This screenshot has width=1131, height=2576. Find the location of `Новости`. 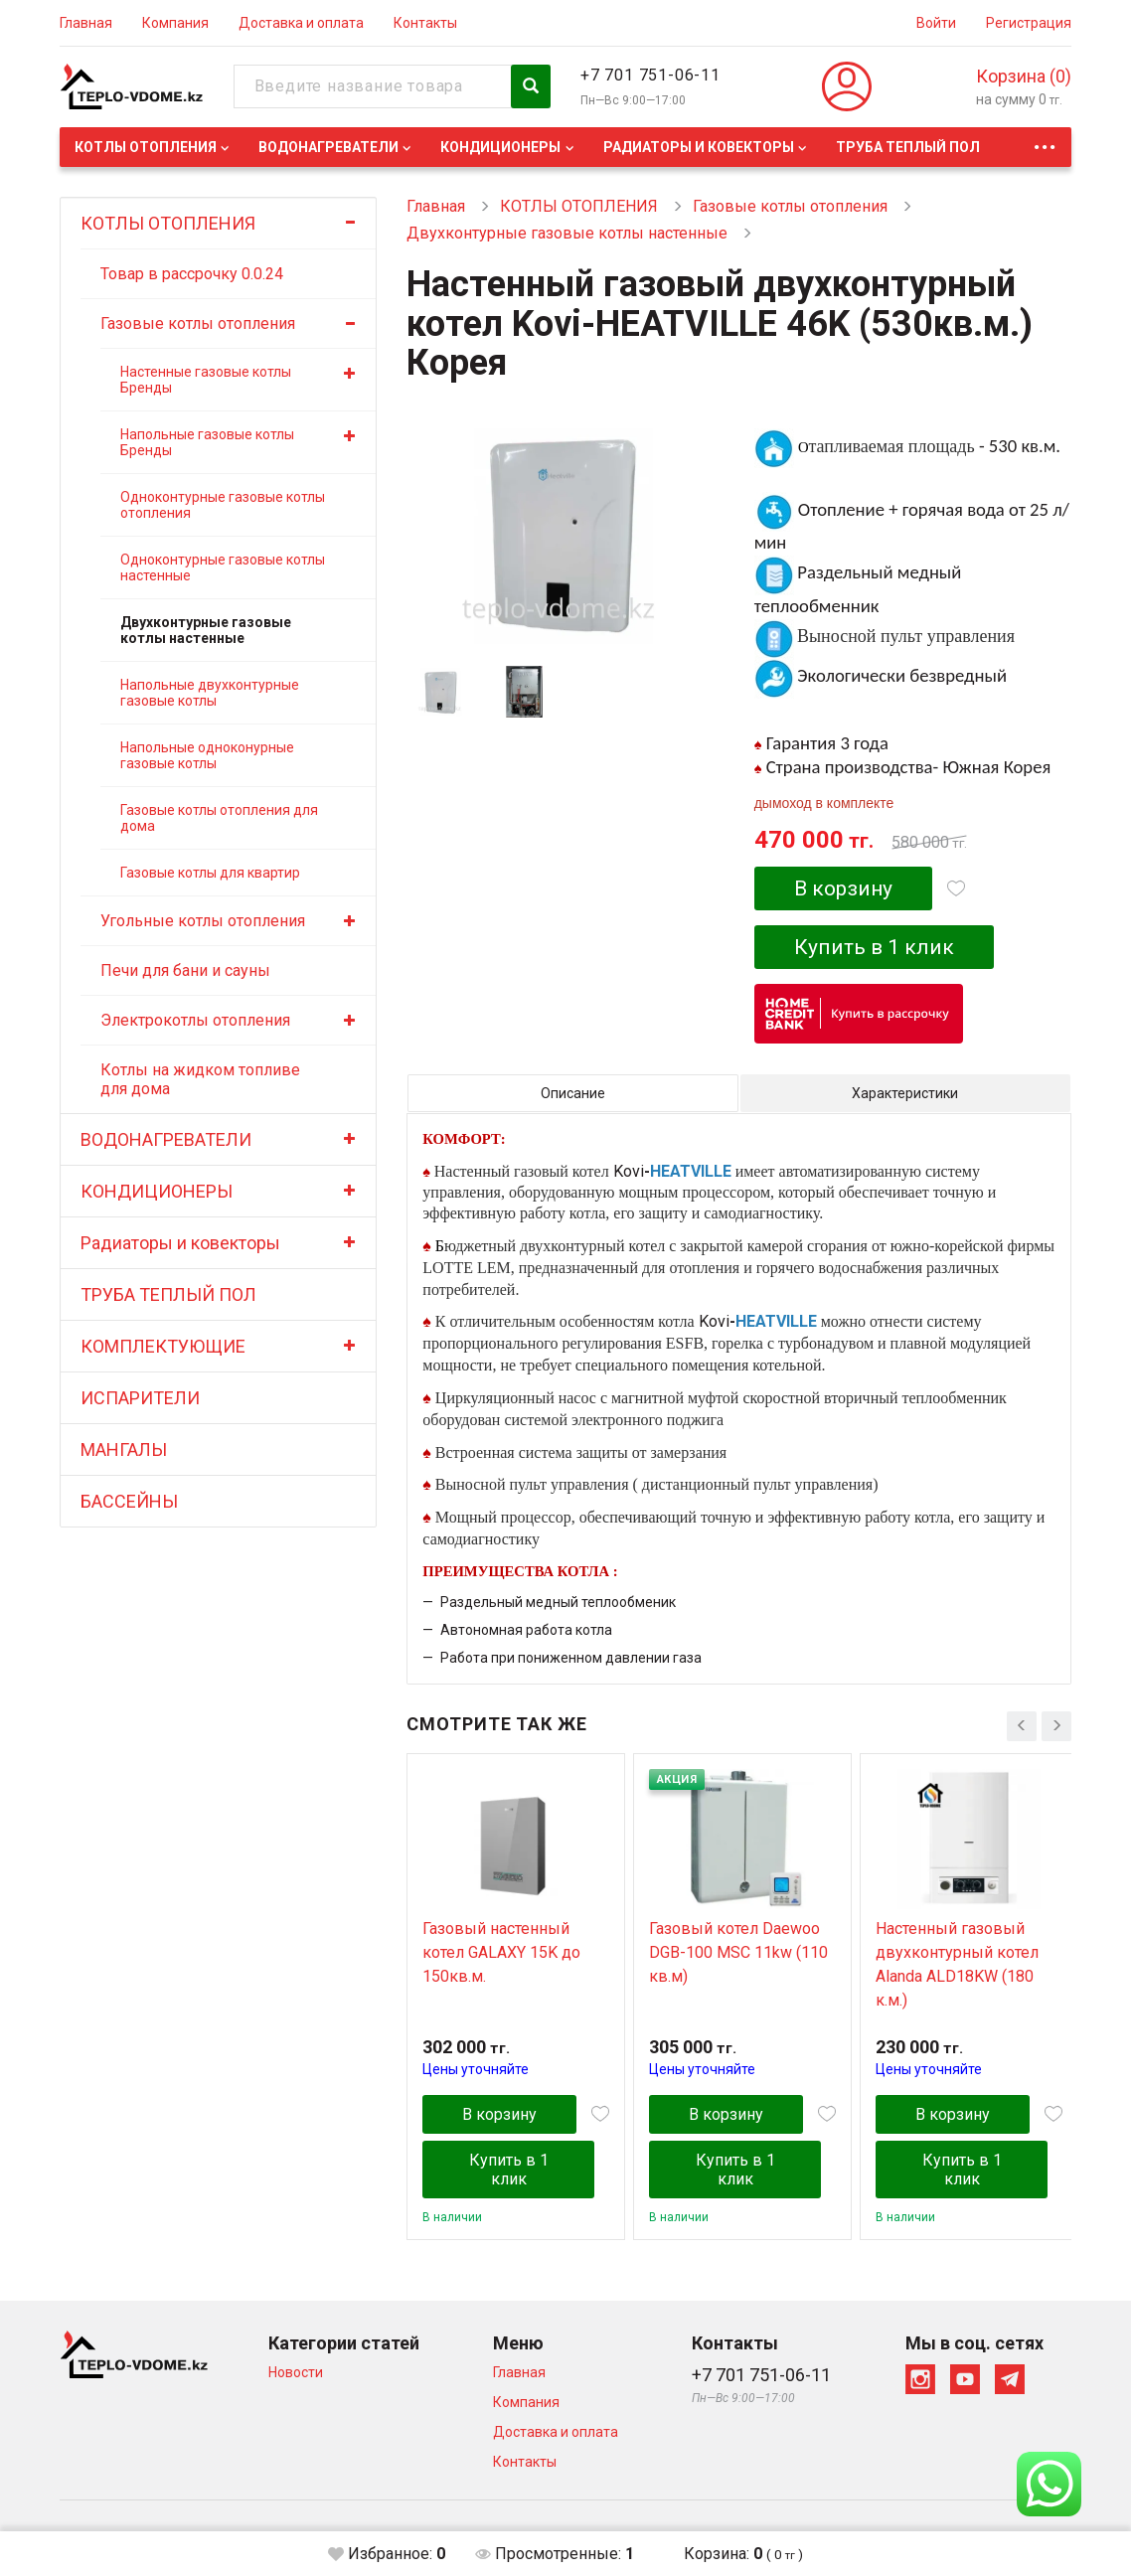

Новости is located at coordinates (295, 2372).